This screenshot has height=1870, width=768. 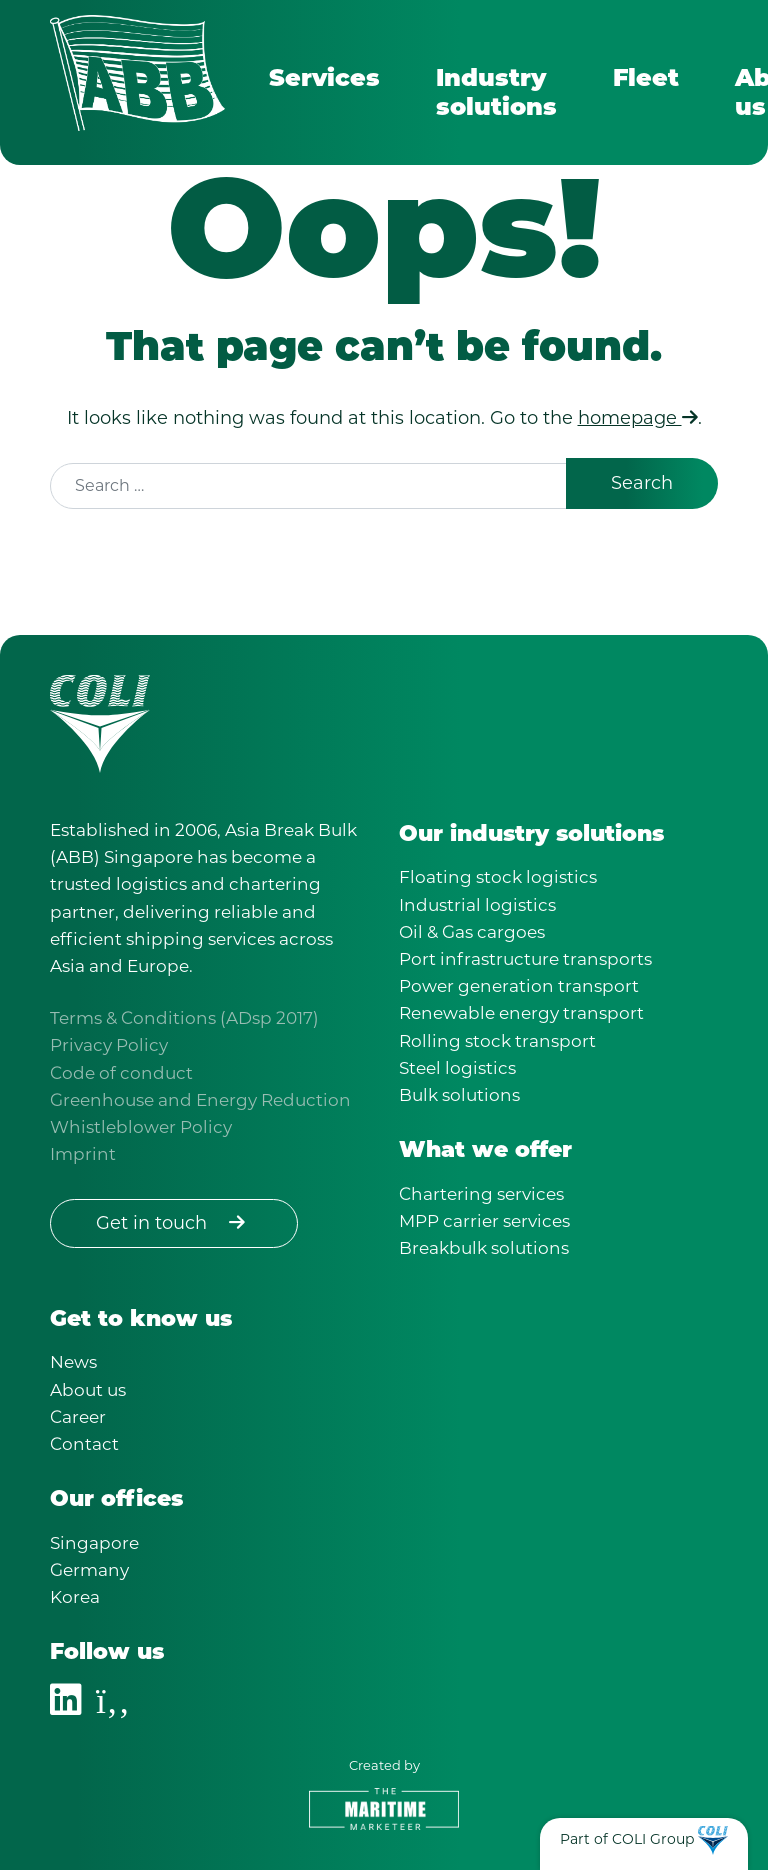 I want to click on Part of COLI Group, so click(x=627, y=1839).